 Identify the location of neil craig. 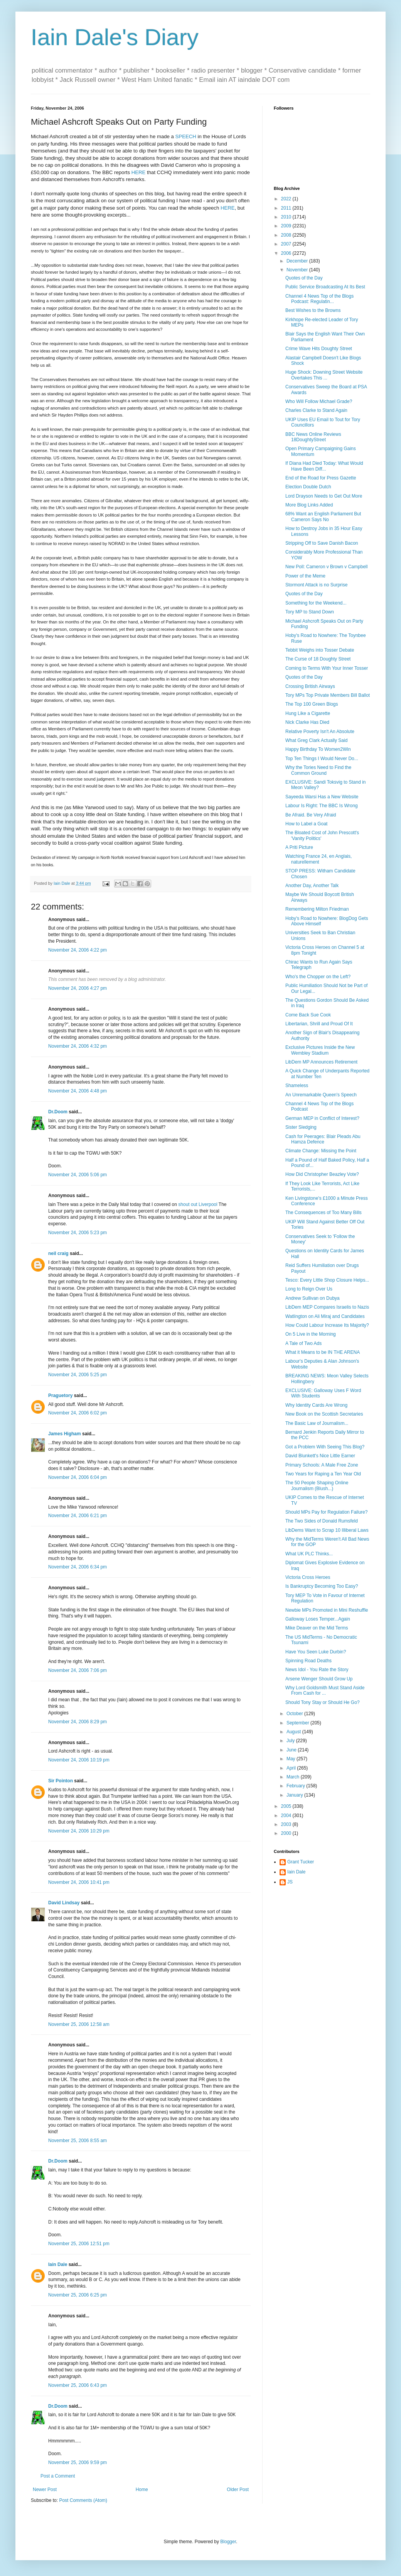
(58, 1253).